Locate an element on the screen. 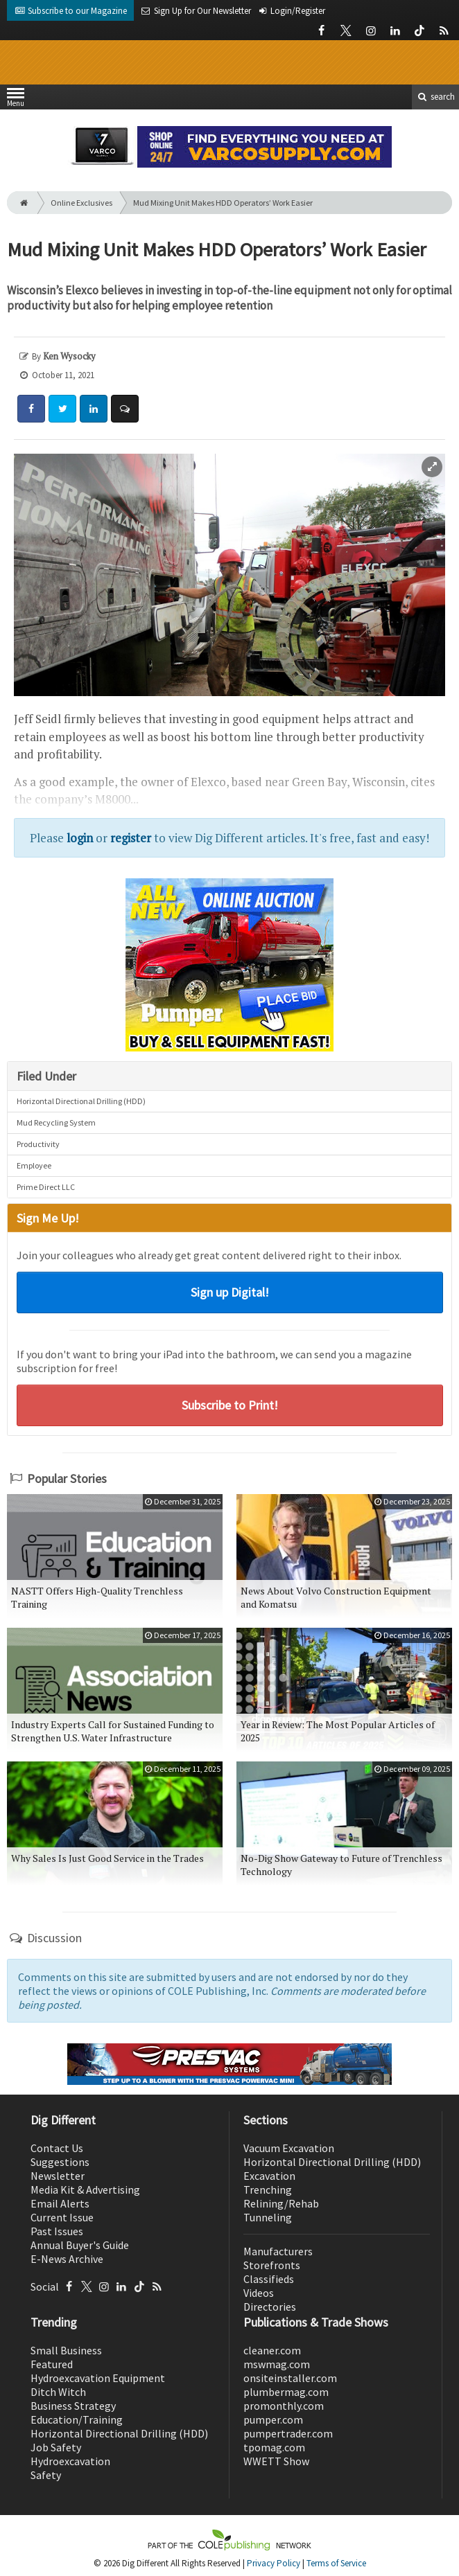 Image resolution: width=459 pixels, height=2576 pixels. Manufacturers is located at coordinates (278, 2251).